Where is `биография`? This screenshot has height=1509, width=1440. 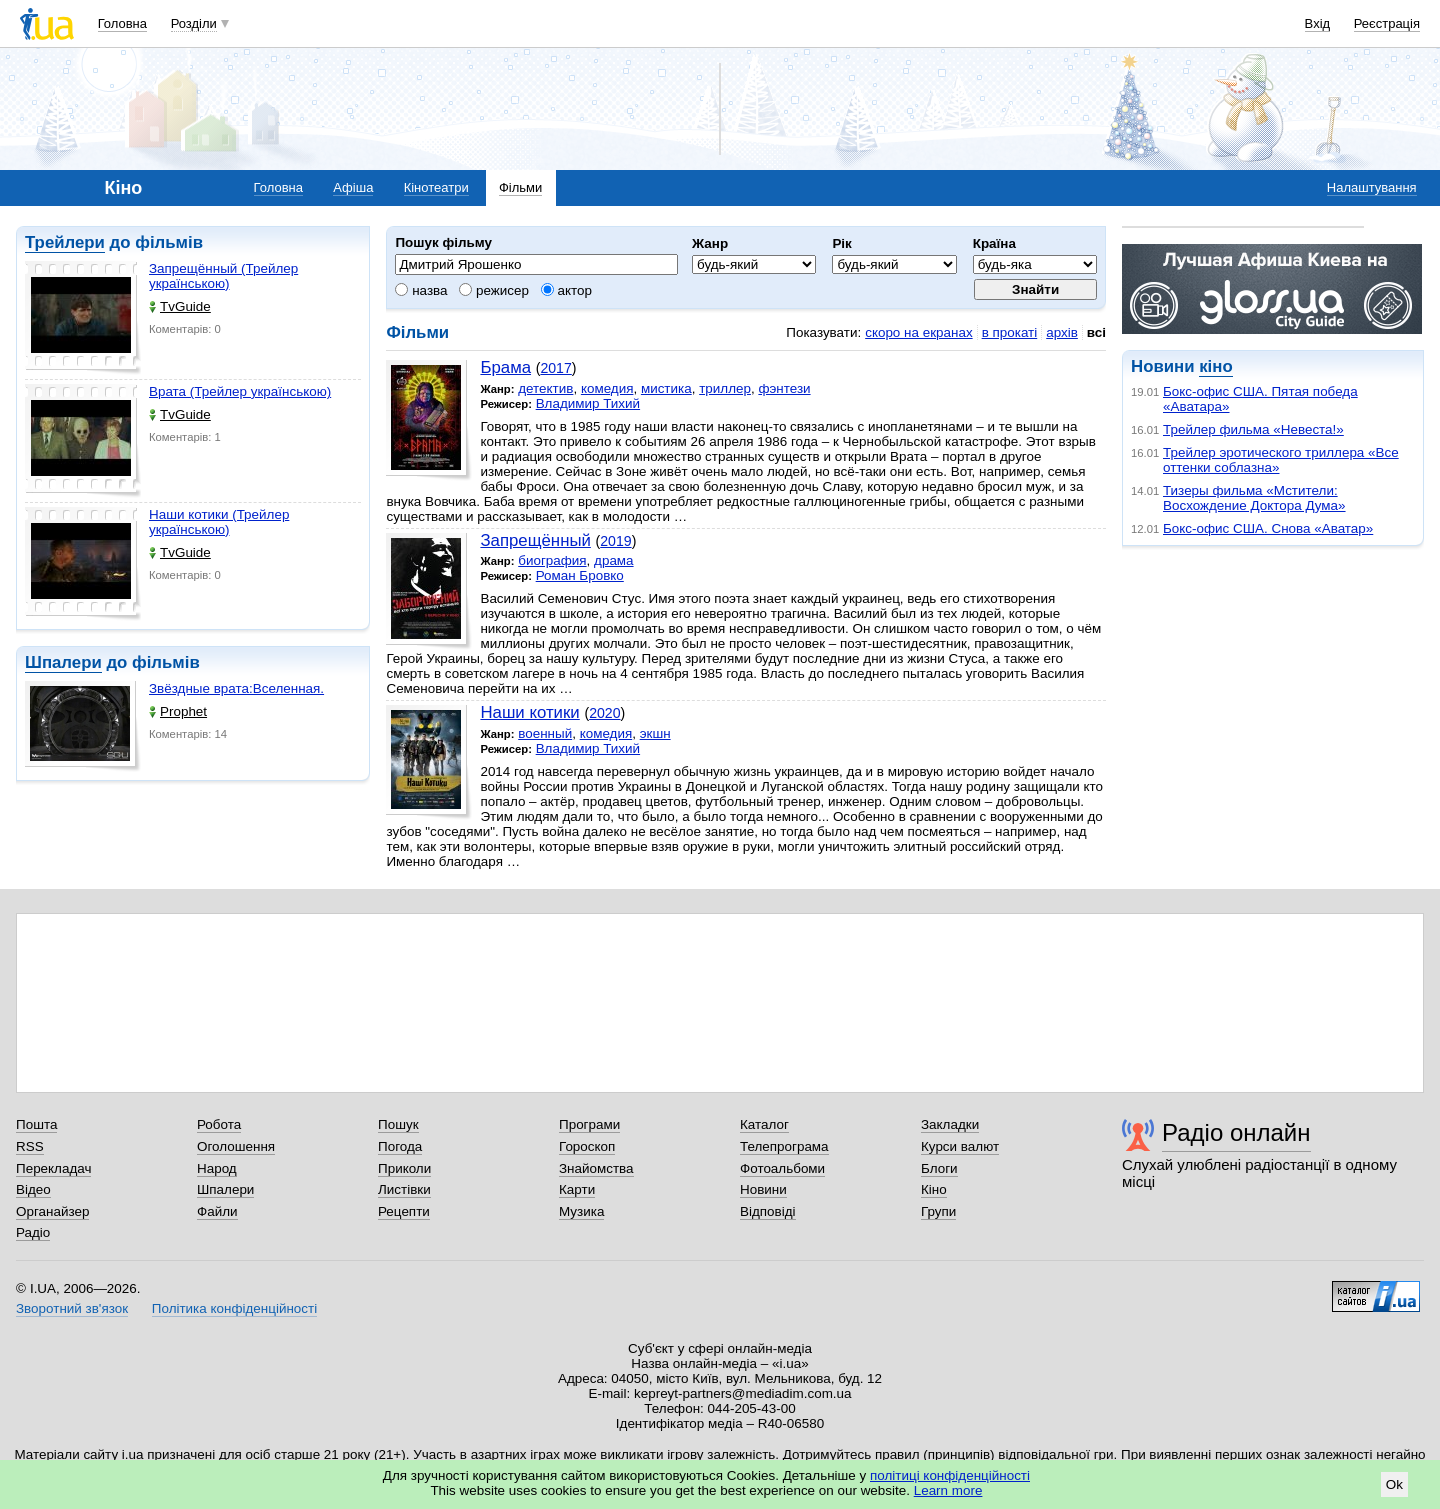 биография is located at coordinates (552, 560).